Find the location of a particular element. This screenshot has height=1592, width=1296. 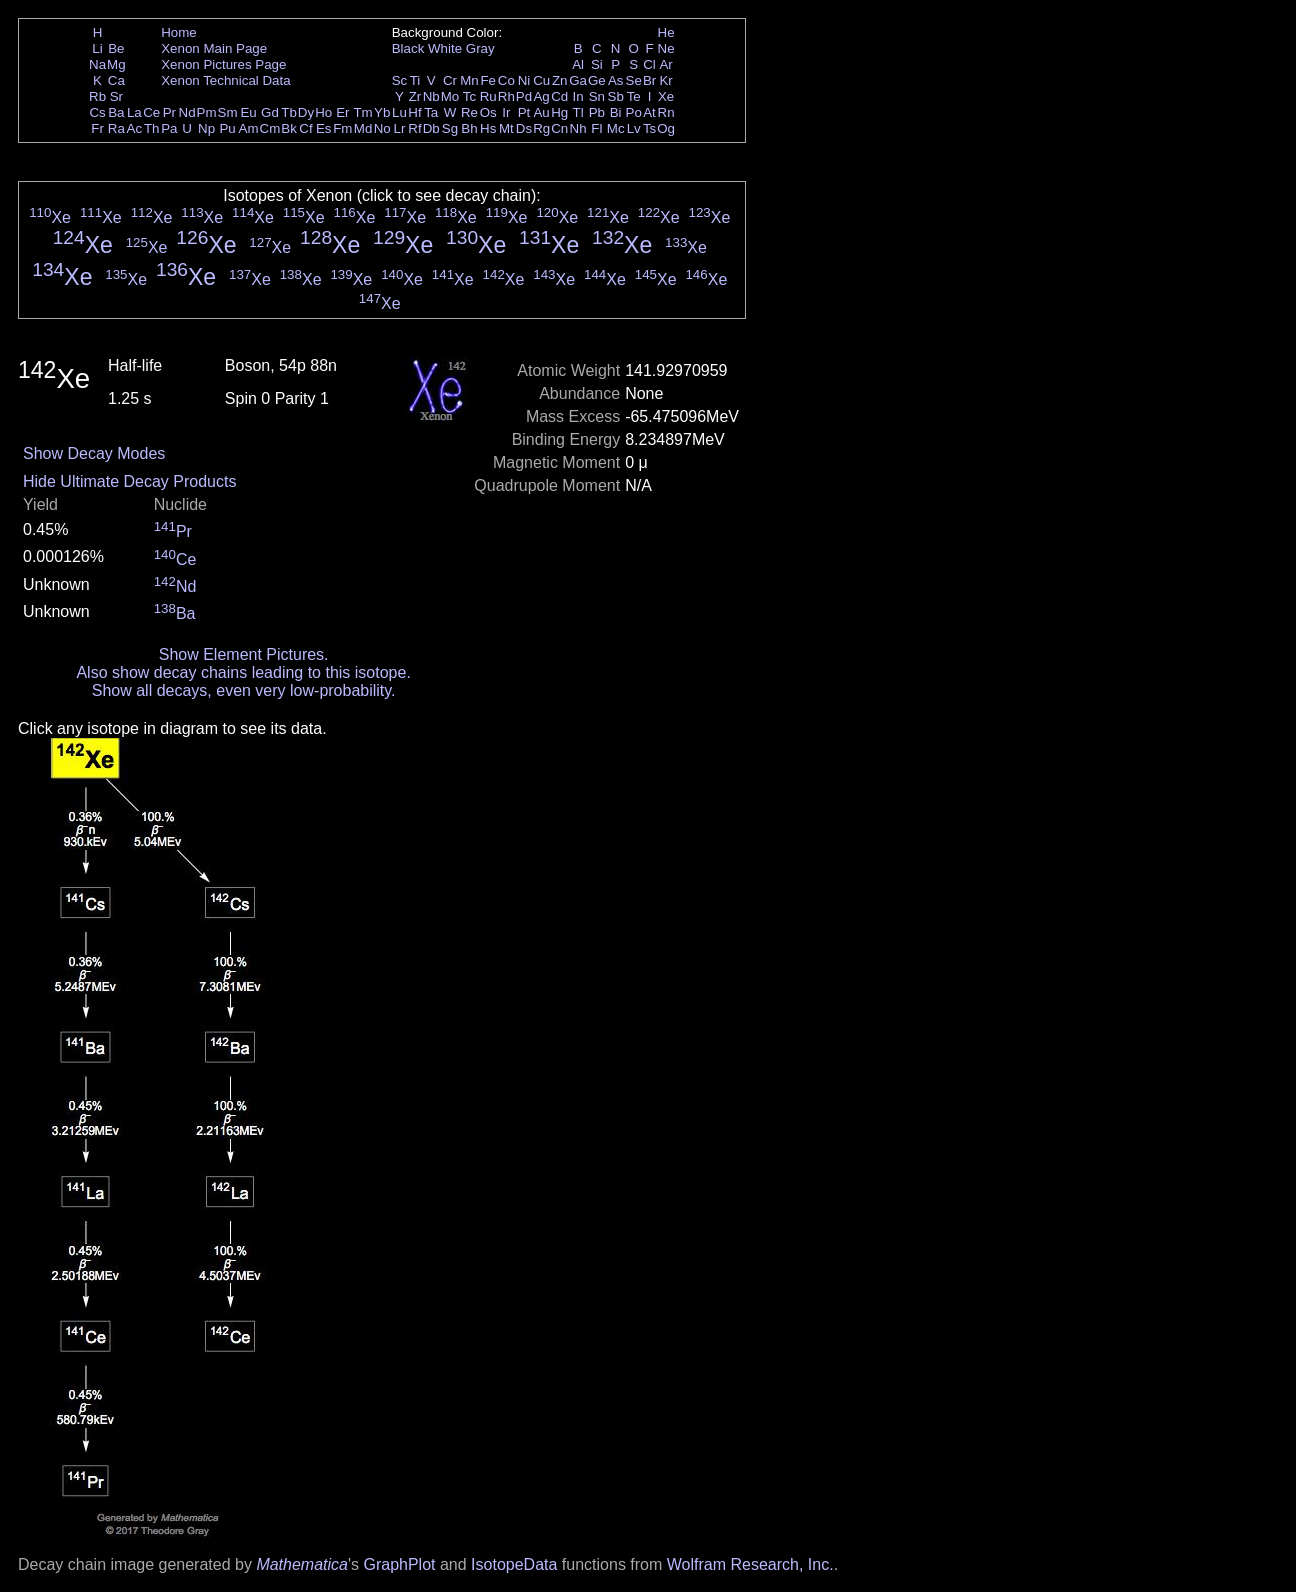

Show all decays, even very low-probability. is located at coordinates (244, 690).